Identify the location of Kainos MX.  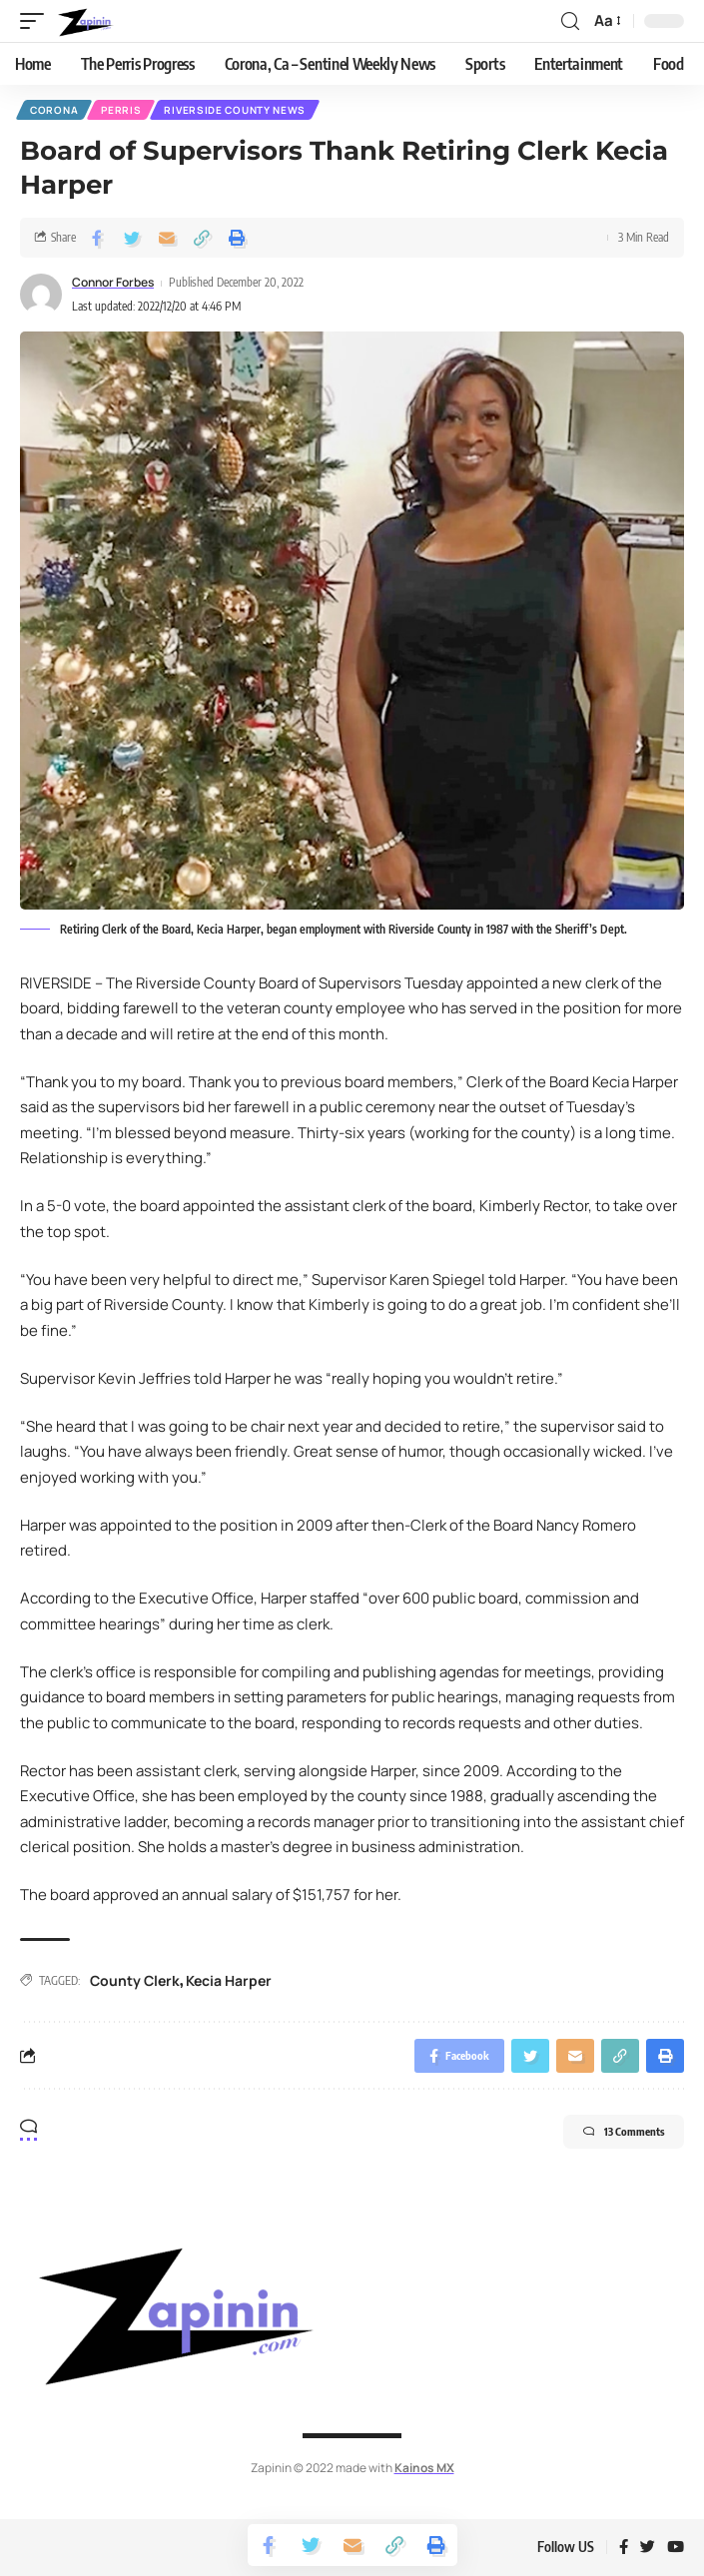
(424, 2467).